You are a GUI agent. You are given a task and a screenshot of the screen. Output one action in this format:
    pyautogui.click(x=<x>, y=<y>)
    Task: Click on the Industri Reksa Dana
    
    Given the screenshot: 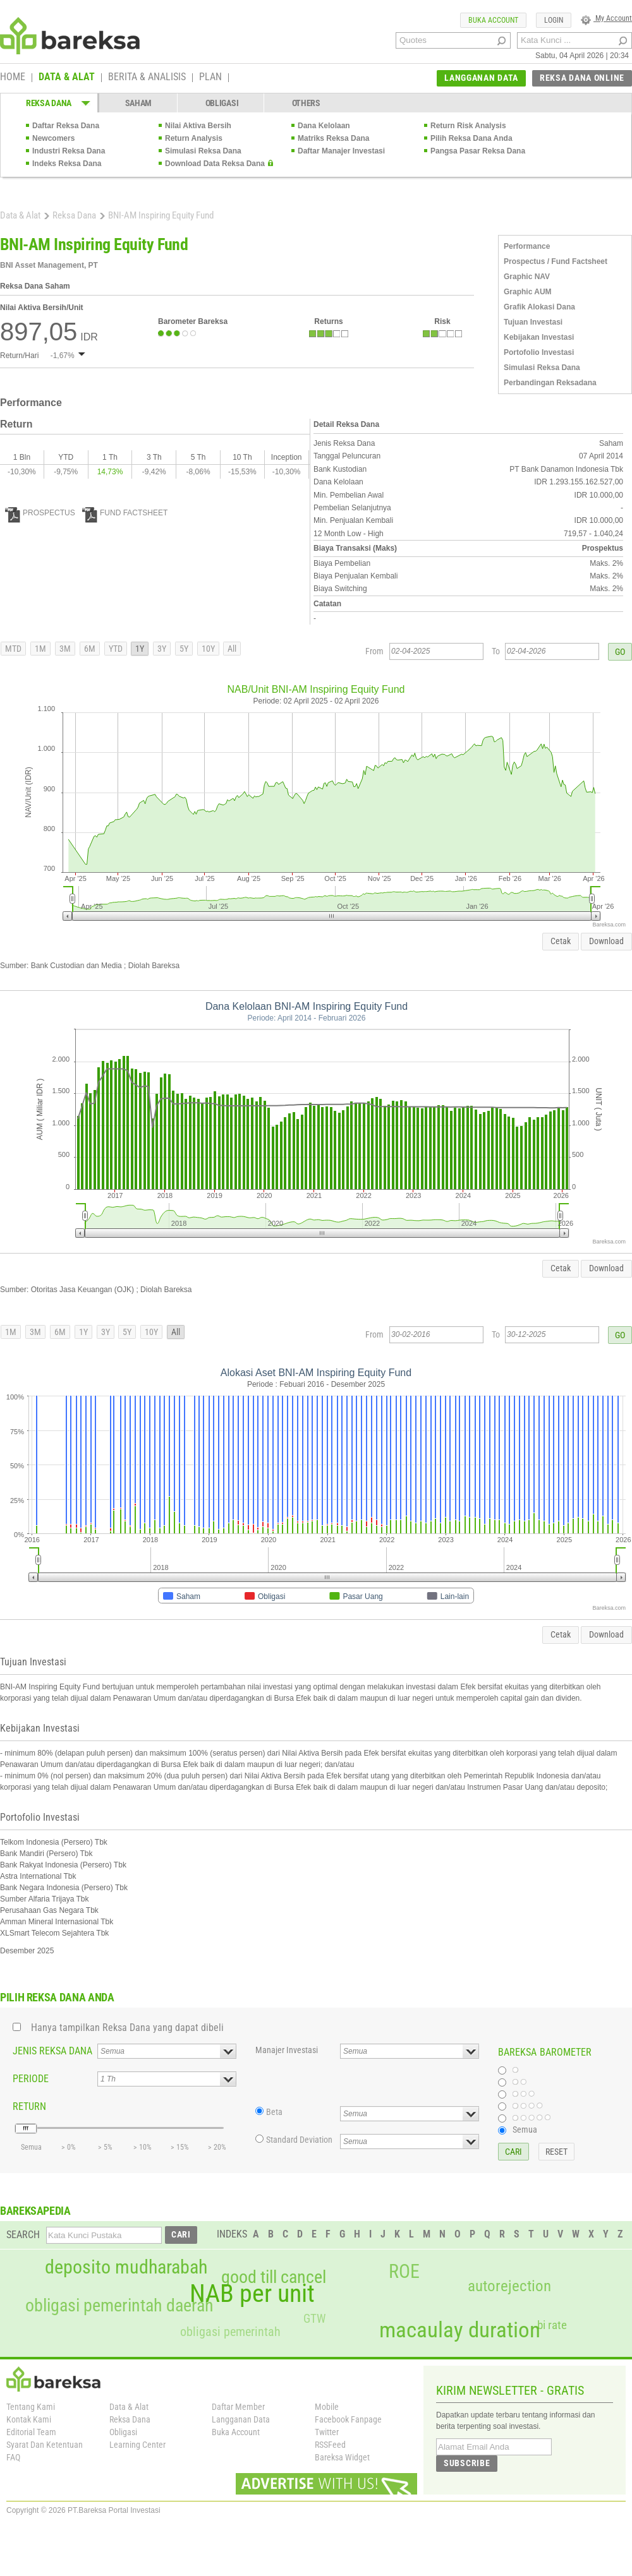 What is the action you would take?
    pyautogui.click(x=68, y=151)
    